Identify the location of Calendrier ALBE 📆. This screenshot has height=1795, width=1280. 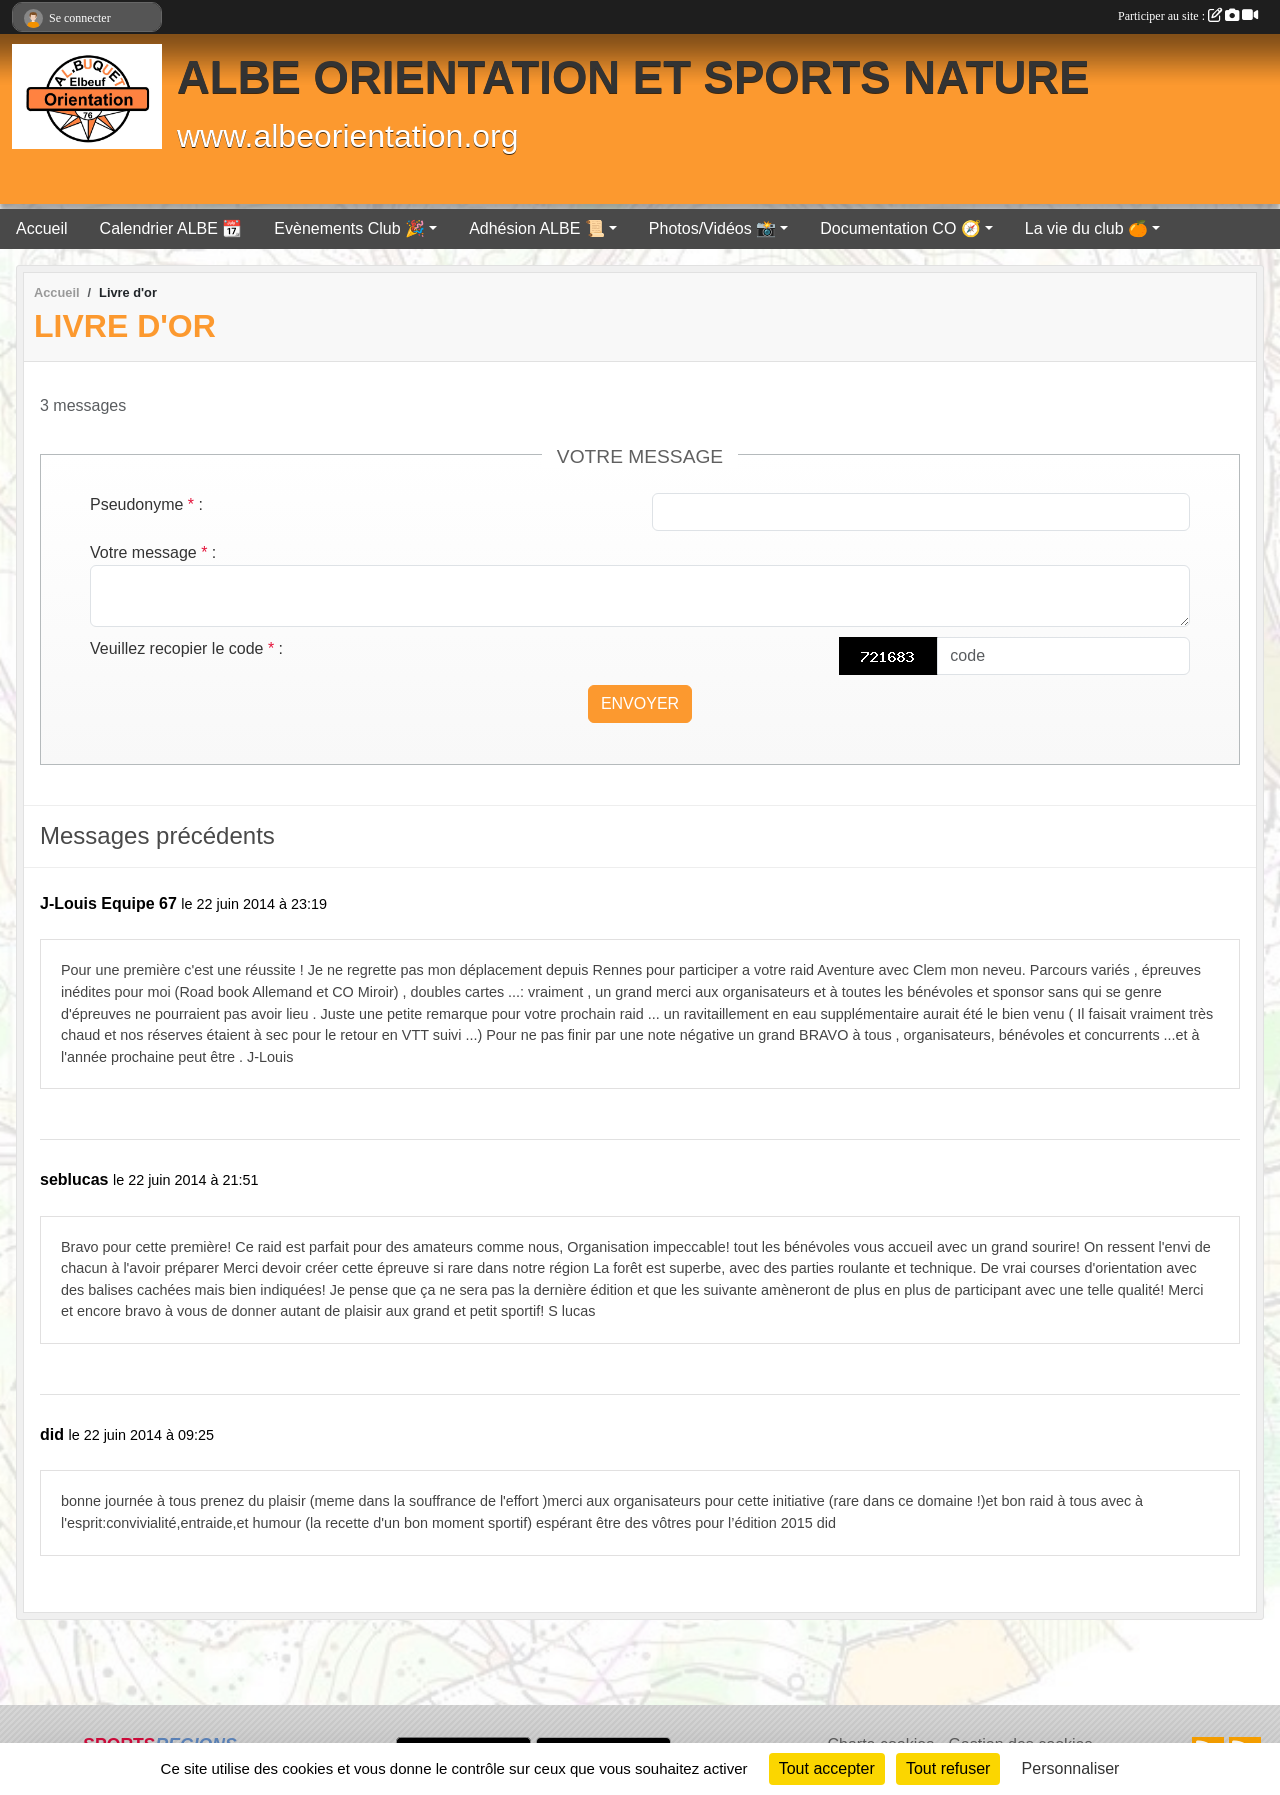
(171, 228).